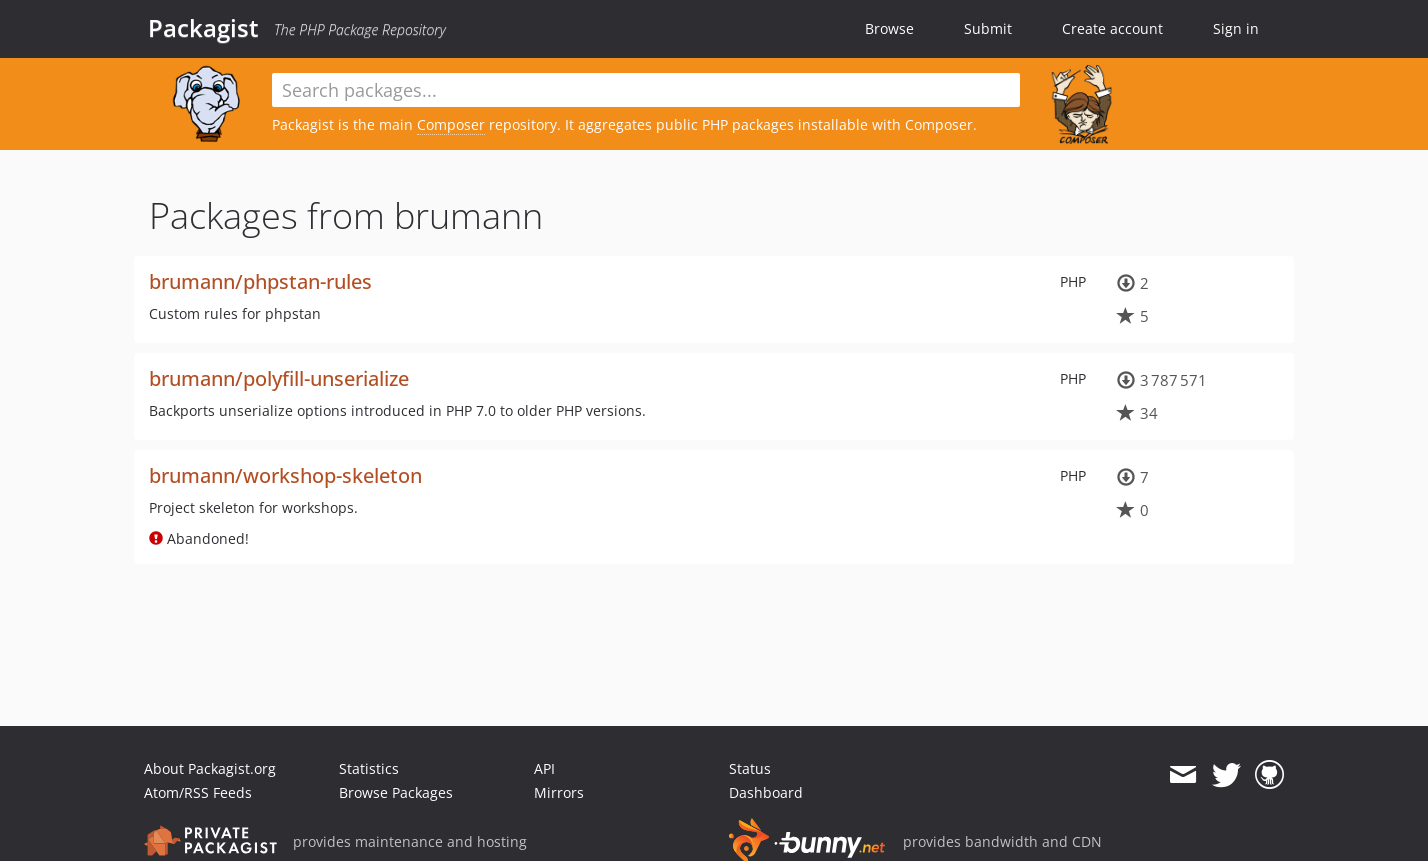 The width and height of the screenshot is (1428, 861). Describe the element at coordinates (260, 281) in the screenshot. I see `brumann/phpstan-rules` at that location.